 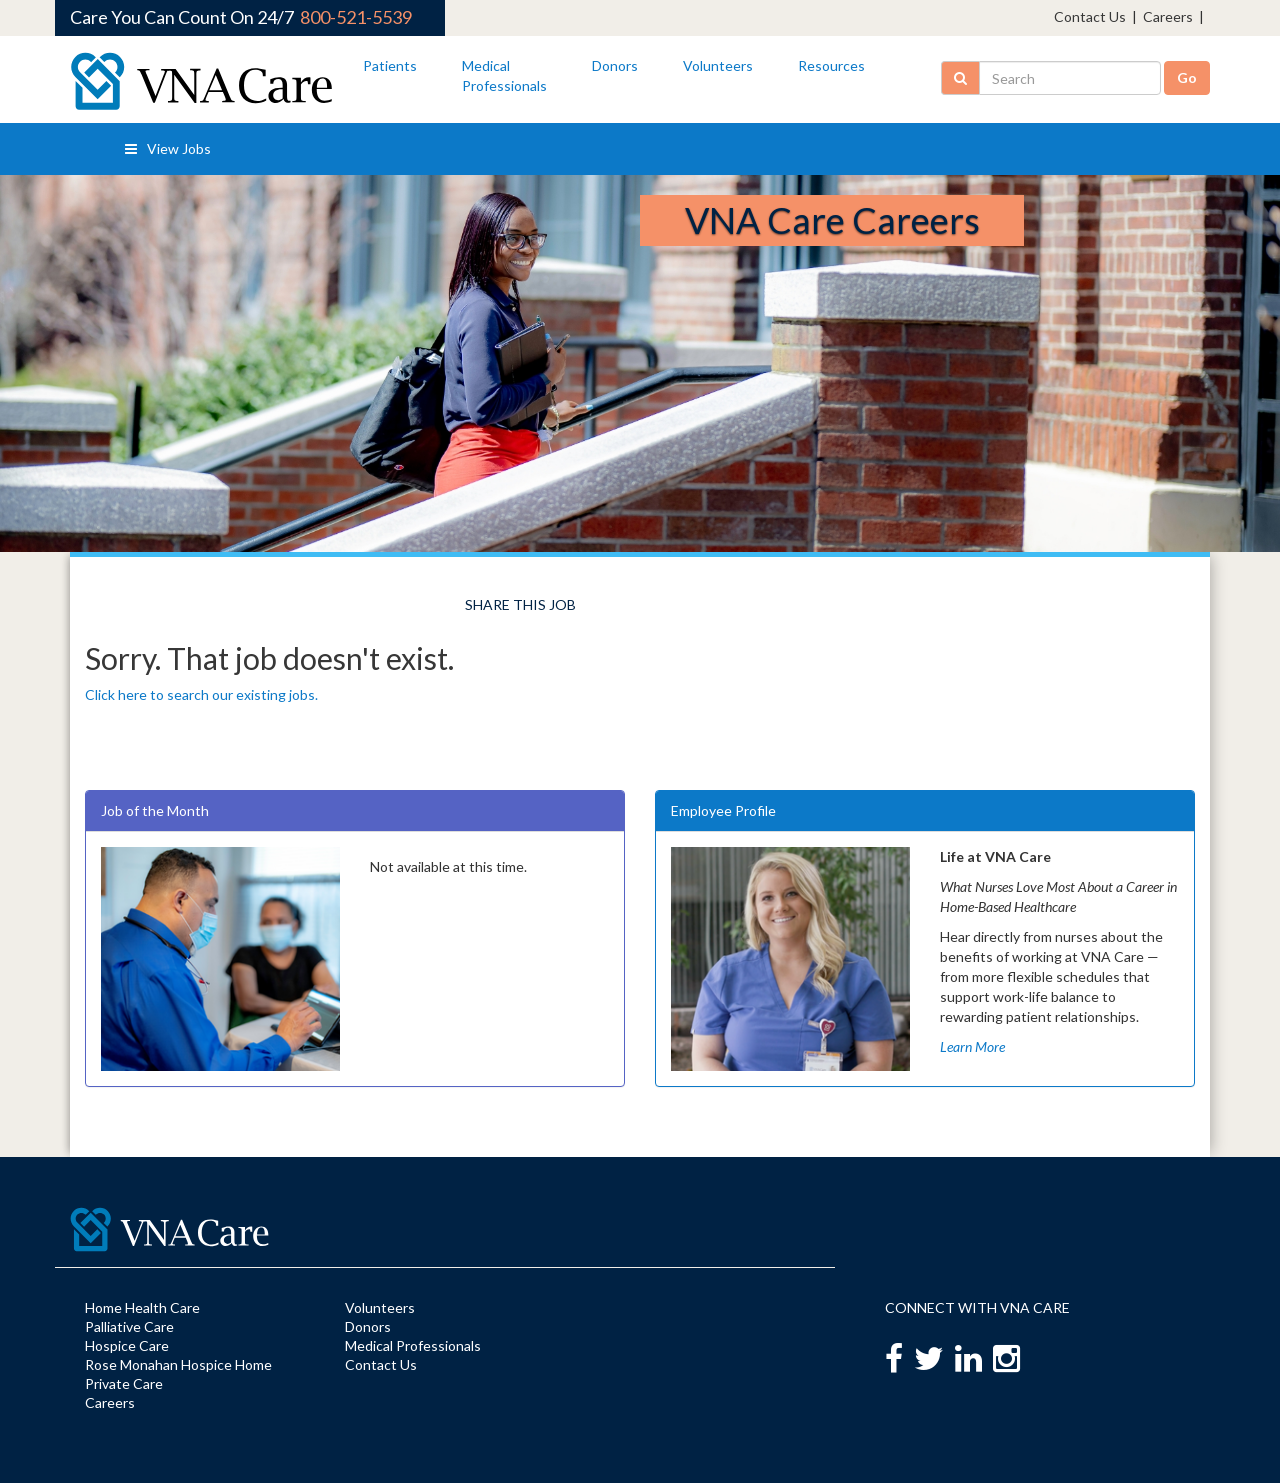 What do you see at coordinates (1090, 16) in the screenshot?
I see `Contact Us` at bounding box center [1090, 16].